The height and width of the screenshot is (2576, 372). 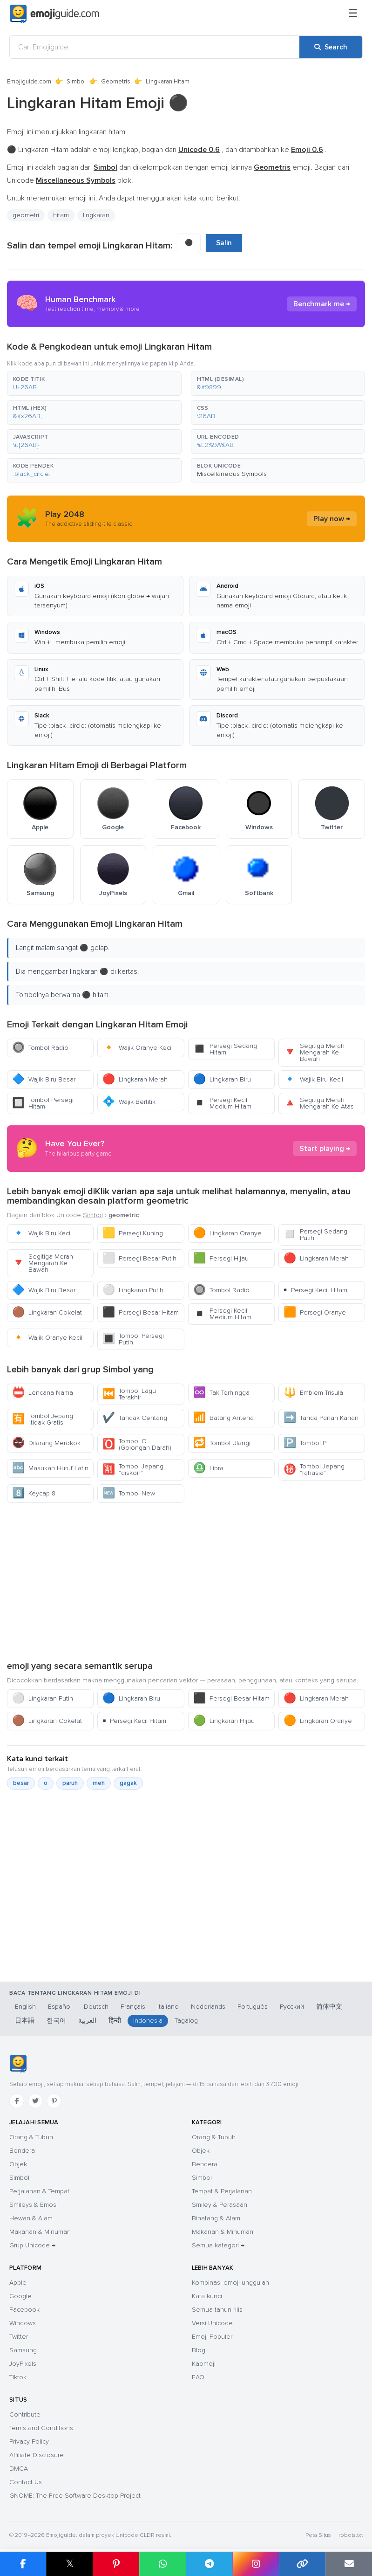 What do you see at coordinates (50, 1468) in the screenshot?
I see `Masukan Huruf Latin` at bounding box center [50, 1468].